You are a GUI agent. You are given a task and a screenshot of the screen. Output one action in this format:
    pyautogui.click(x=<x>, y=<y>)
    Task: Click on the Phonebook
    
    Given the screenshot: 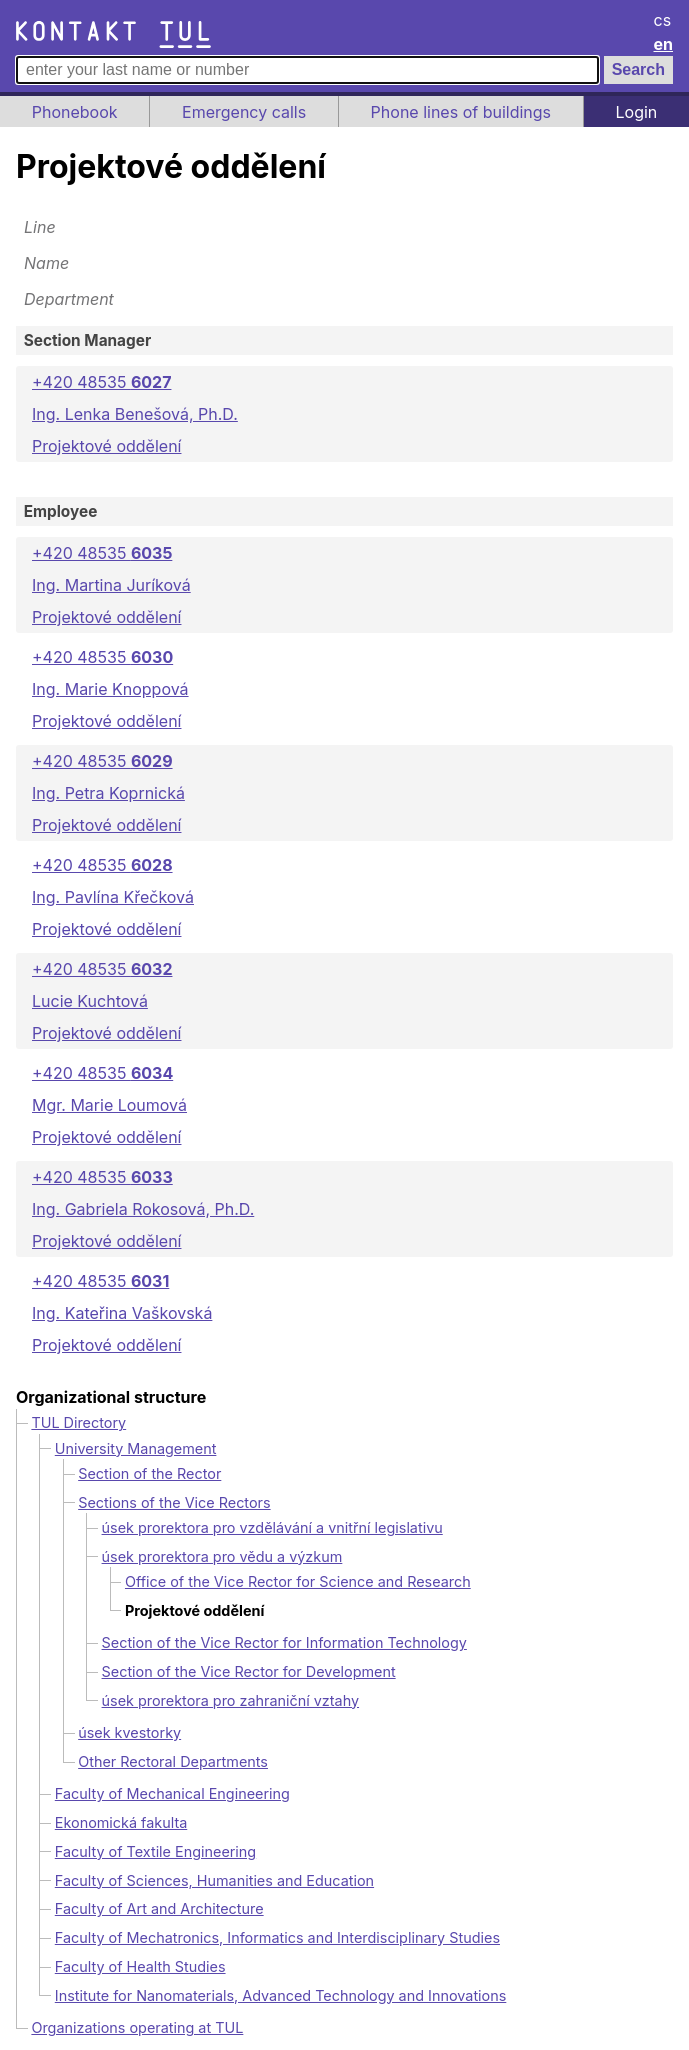 What is the action you would take?
    pyautogui.click(x=75, y=112)
    